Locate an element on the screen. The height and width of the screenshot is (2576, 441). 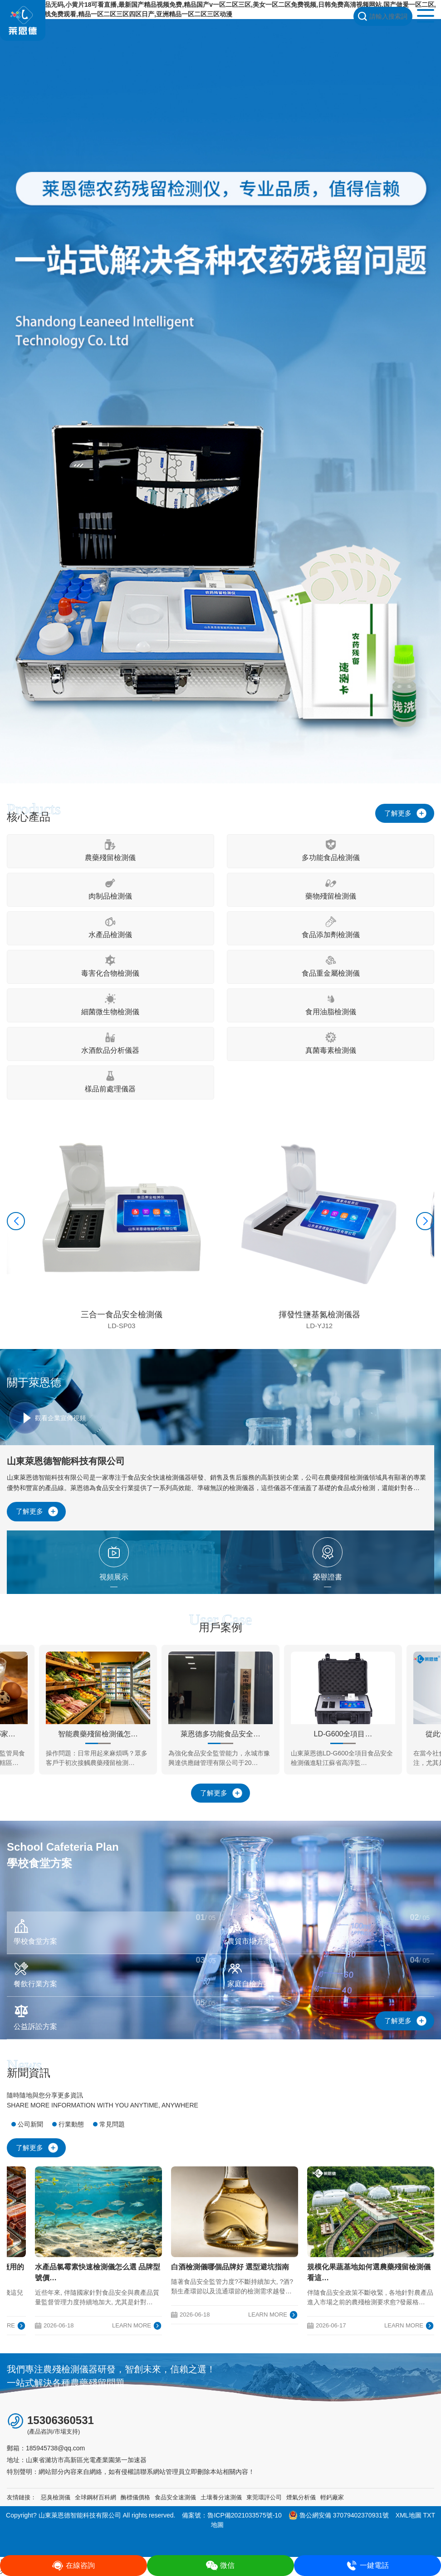
公司新聞 is located at coordinates (30, 2124).